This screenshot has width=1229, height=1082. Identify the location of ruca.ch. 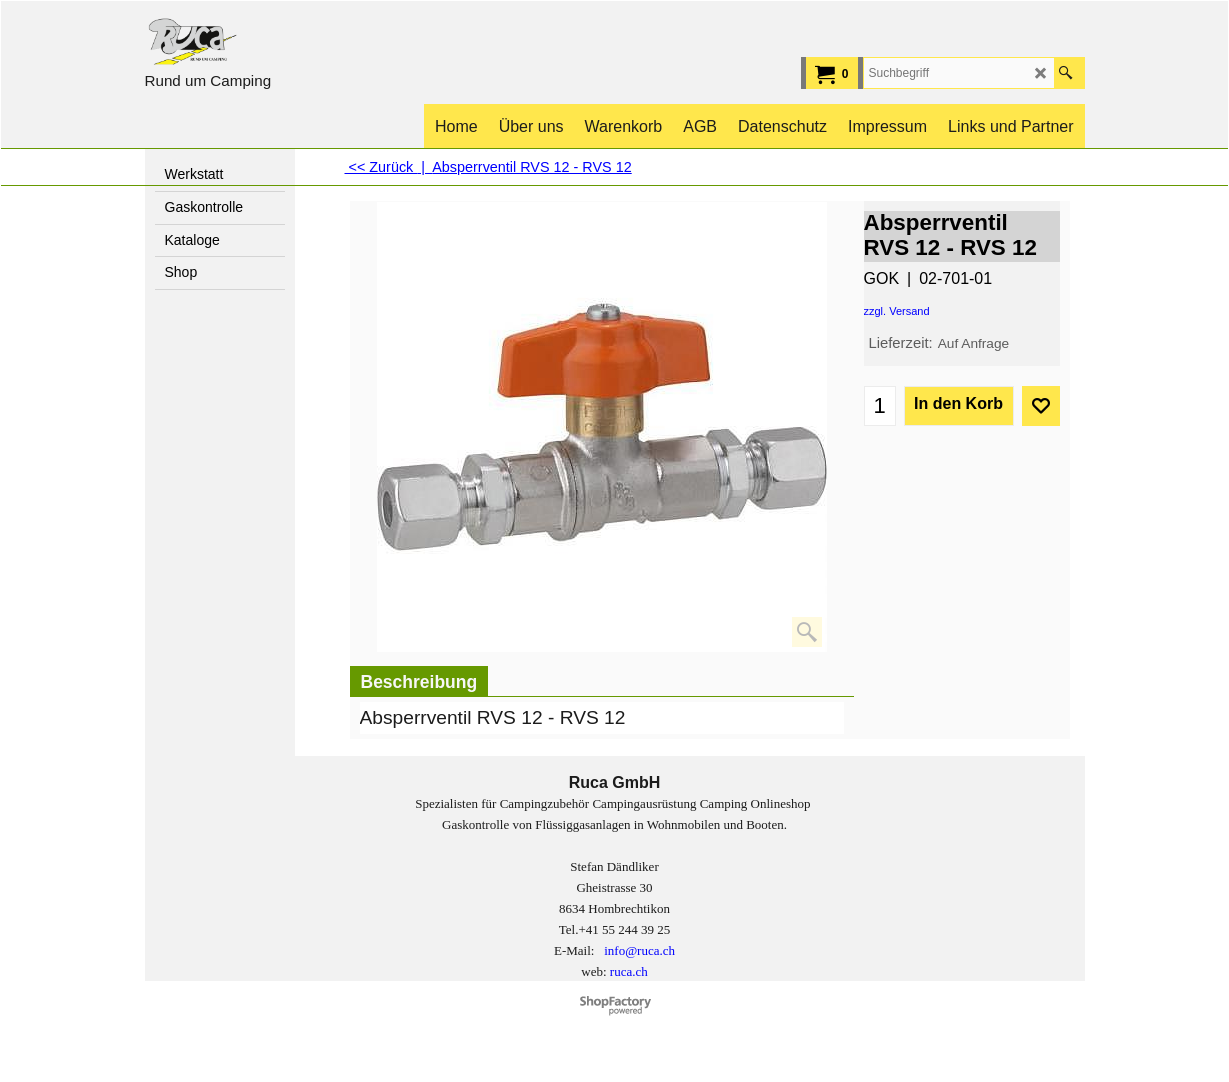
(629, 971).